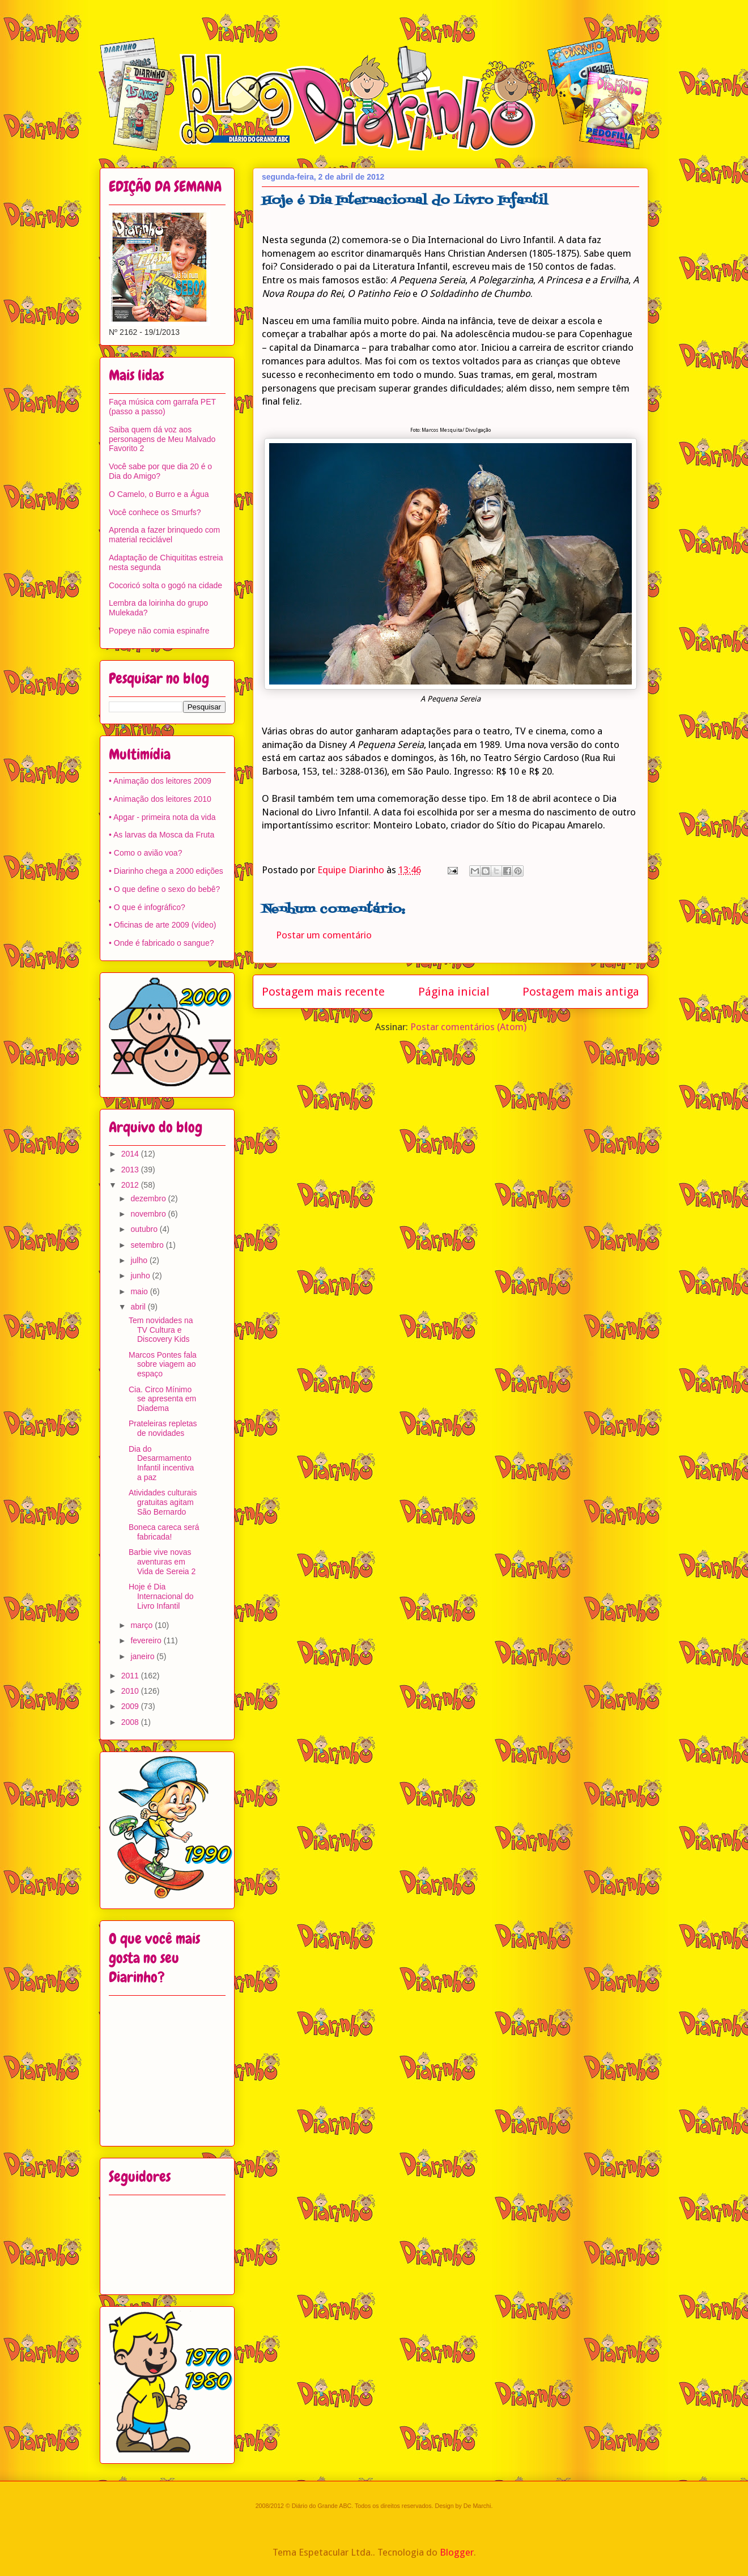 The width and height of the screenshot is (748, 2576). What do you see at coordinates (159, 494) in the screenshot?
I see `O Camelo, o Burro e a Água` at bounding box center [159, 494].